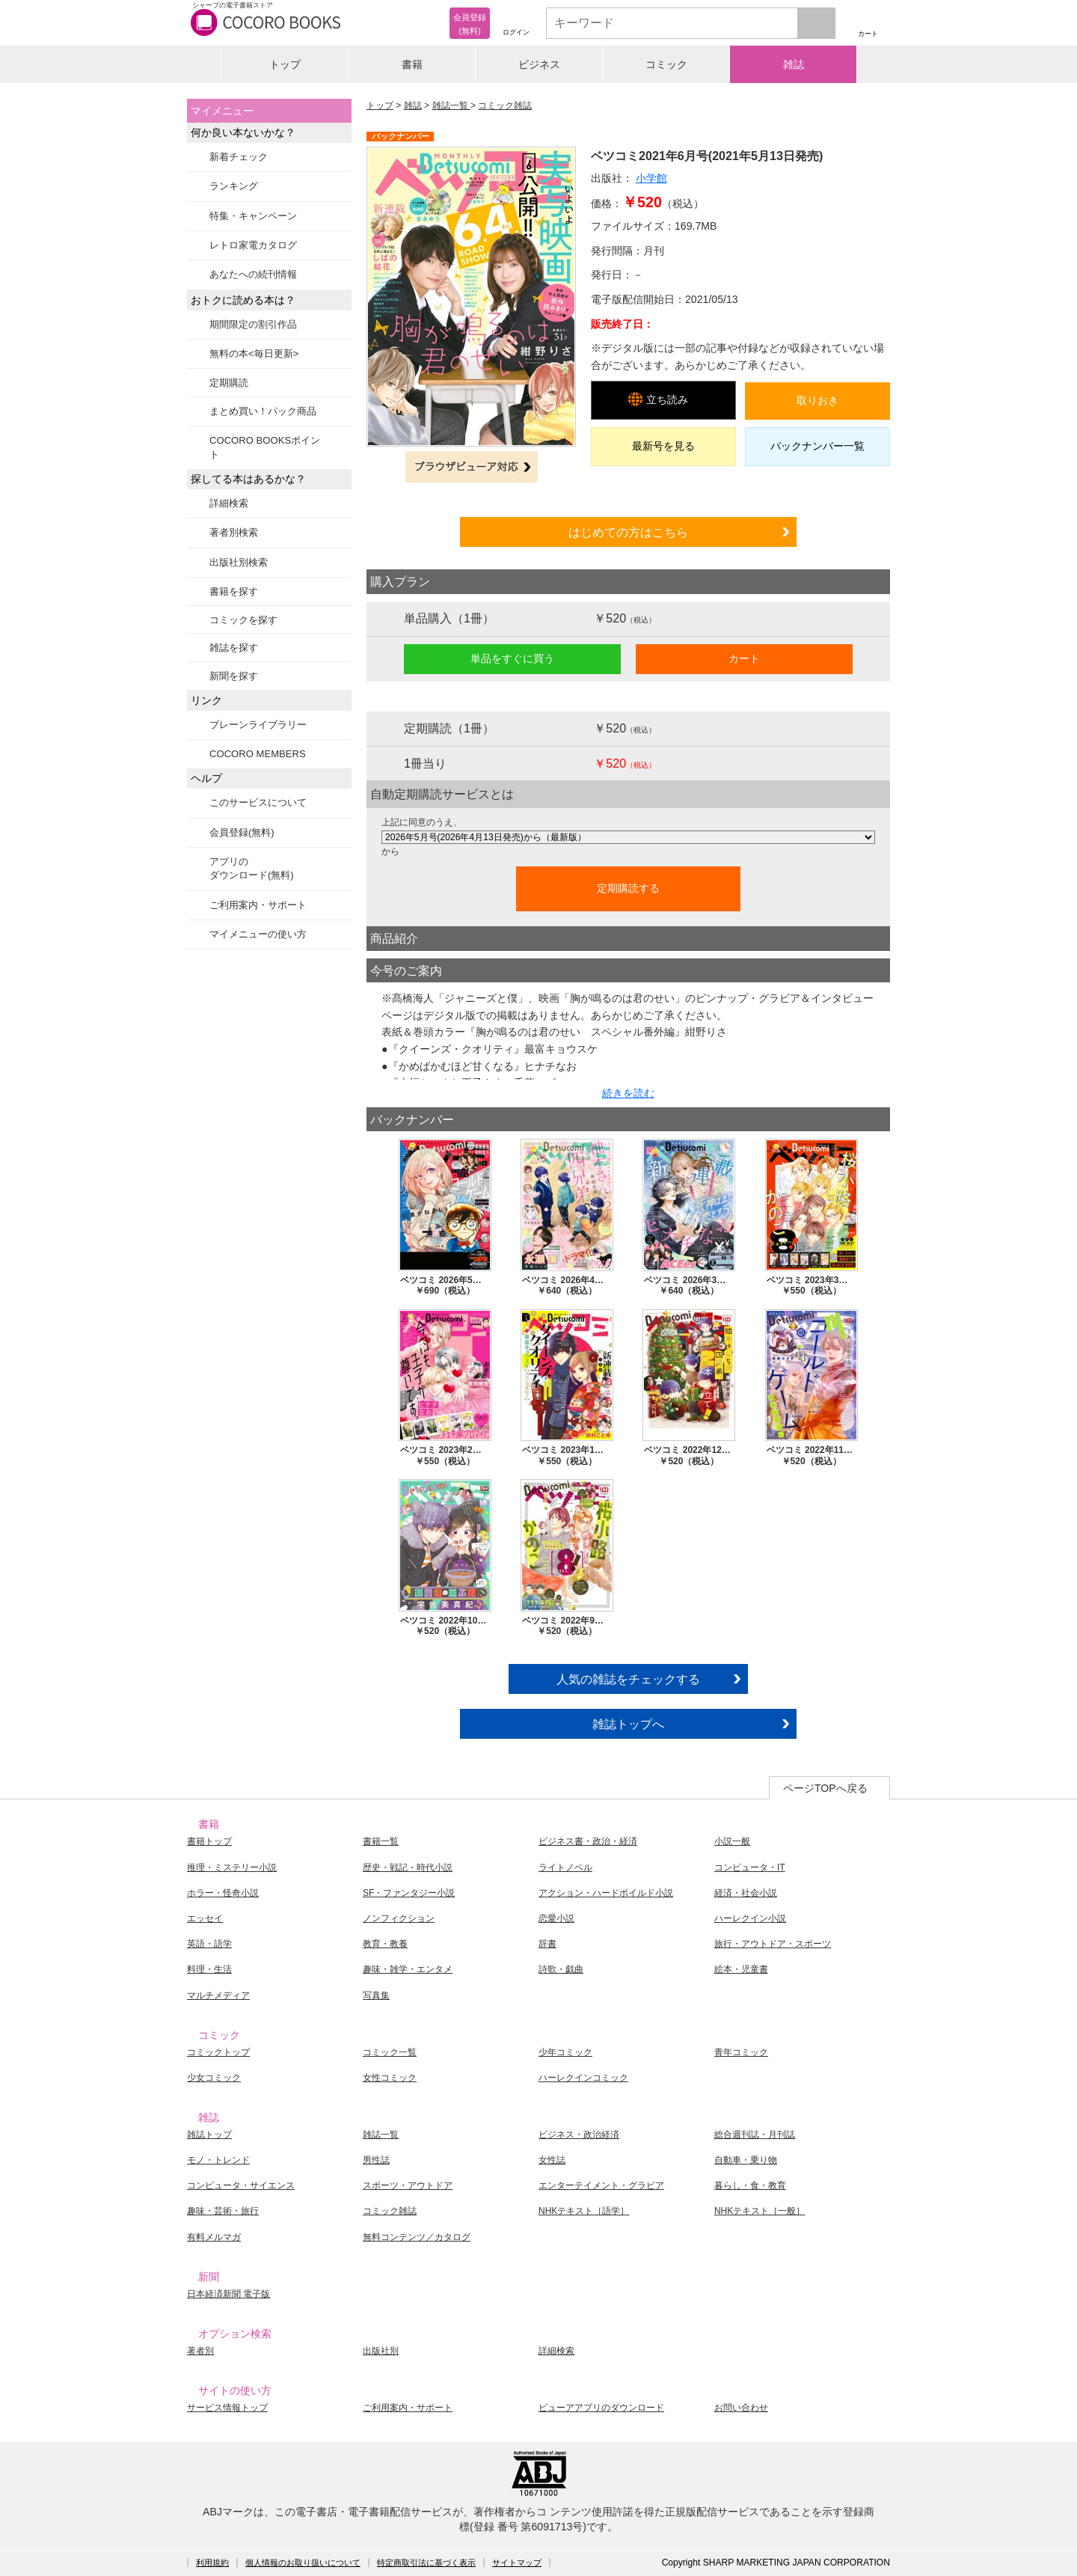  What do you see at coordinates (732, 1841) in the screenshot?
I see `小説一般` at bounding box center [732, 1841].